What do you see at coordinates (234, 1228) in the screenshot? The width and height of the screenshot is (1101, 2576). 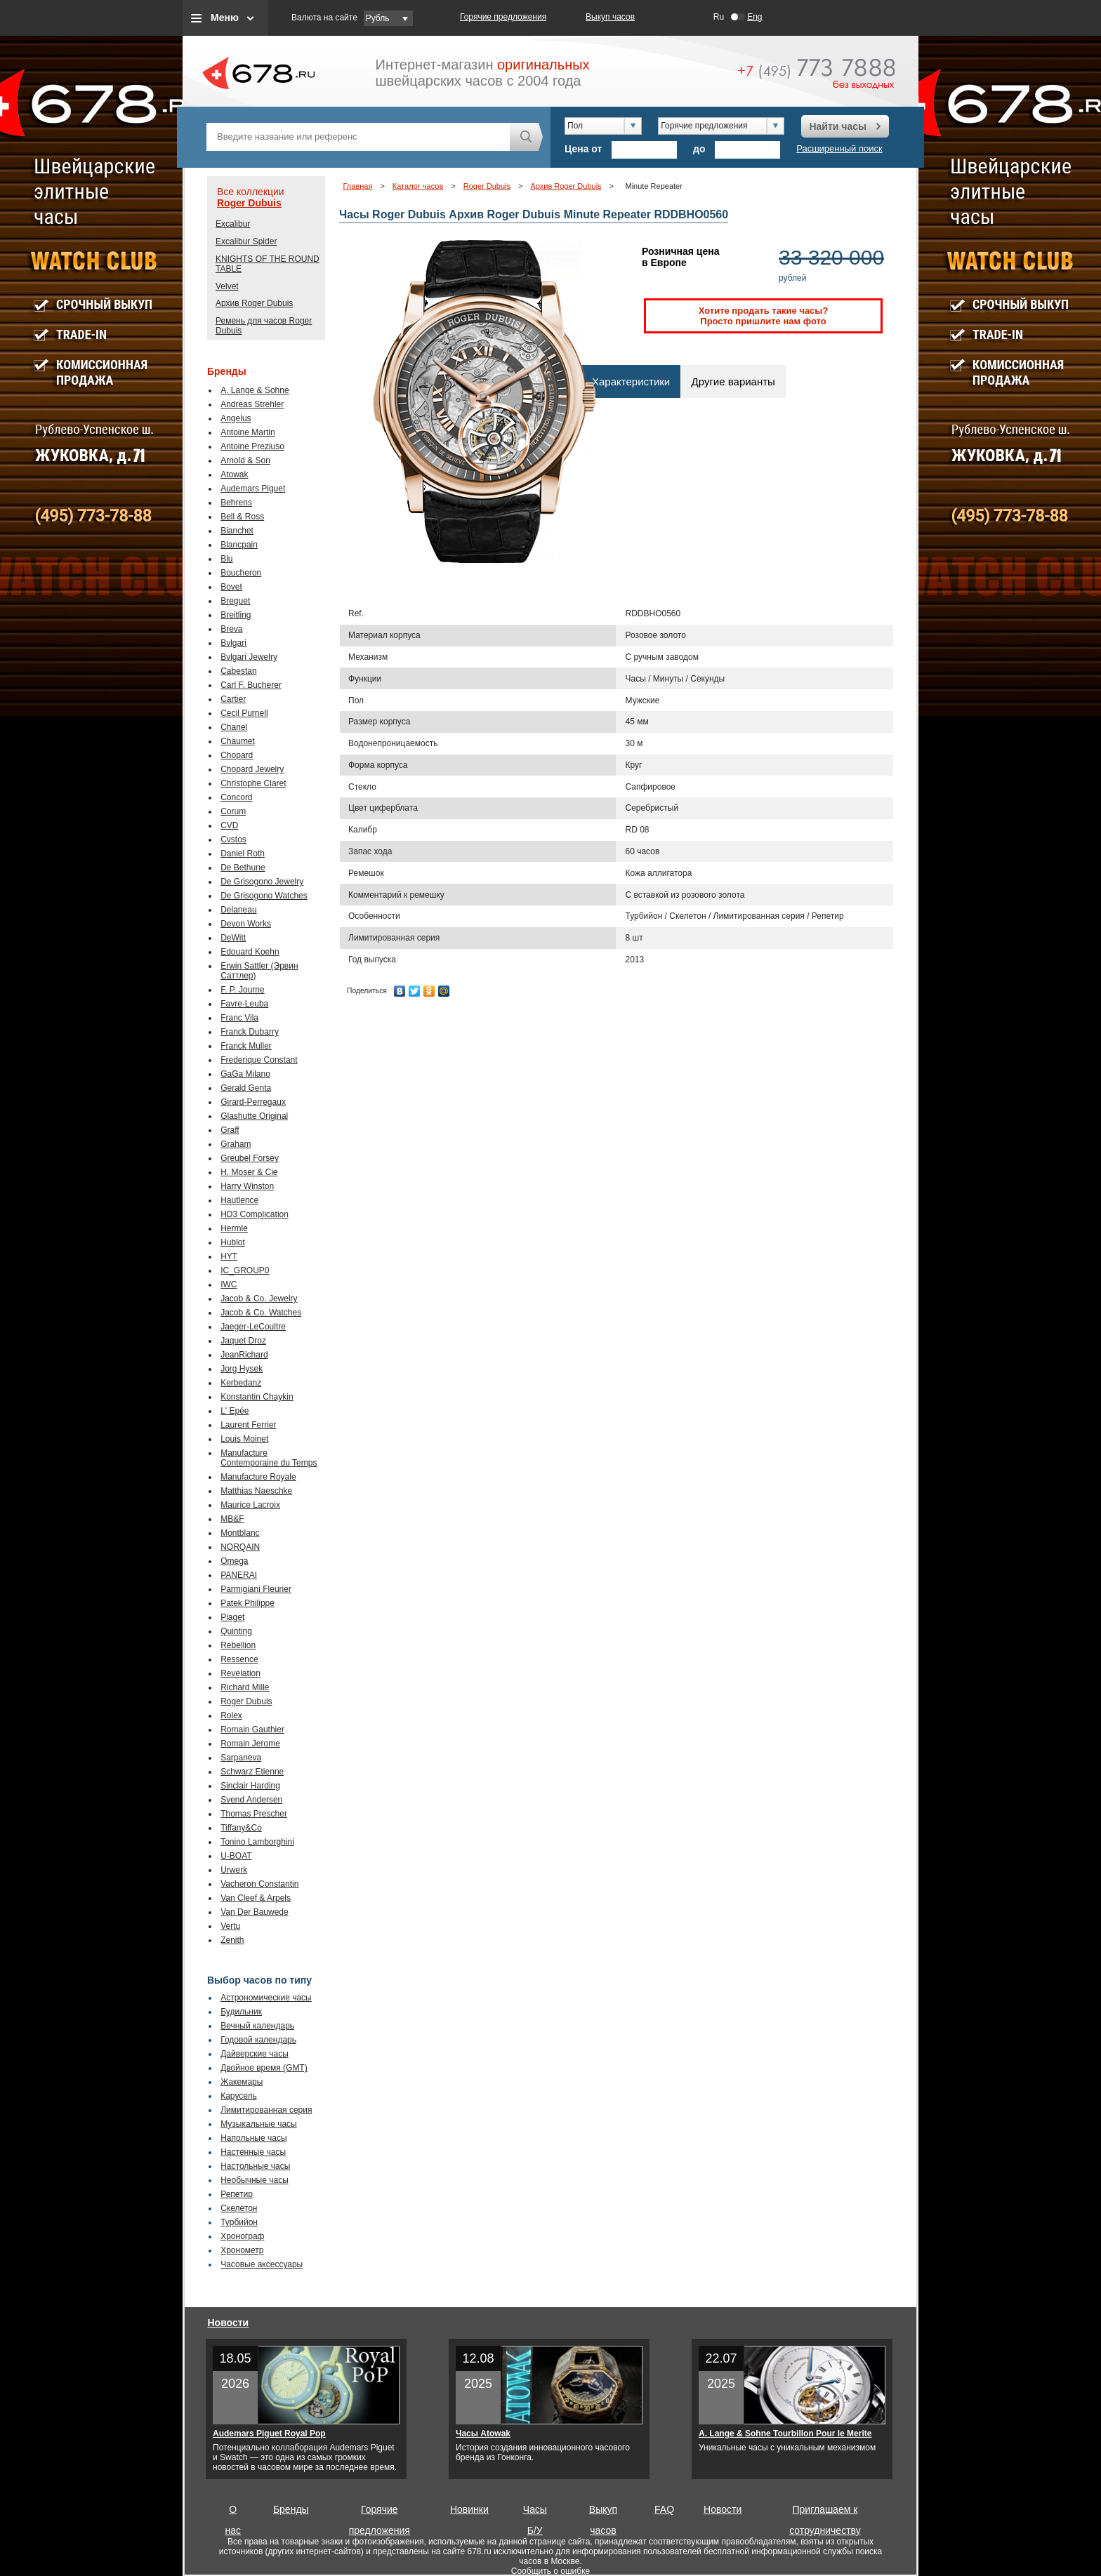 I see `Hermle` at bounding box center [234, 1228].